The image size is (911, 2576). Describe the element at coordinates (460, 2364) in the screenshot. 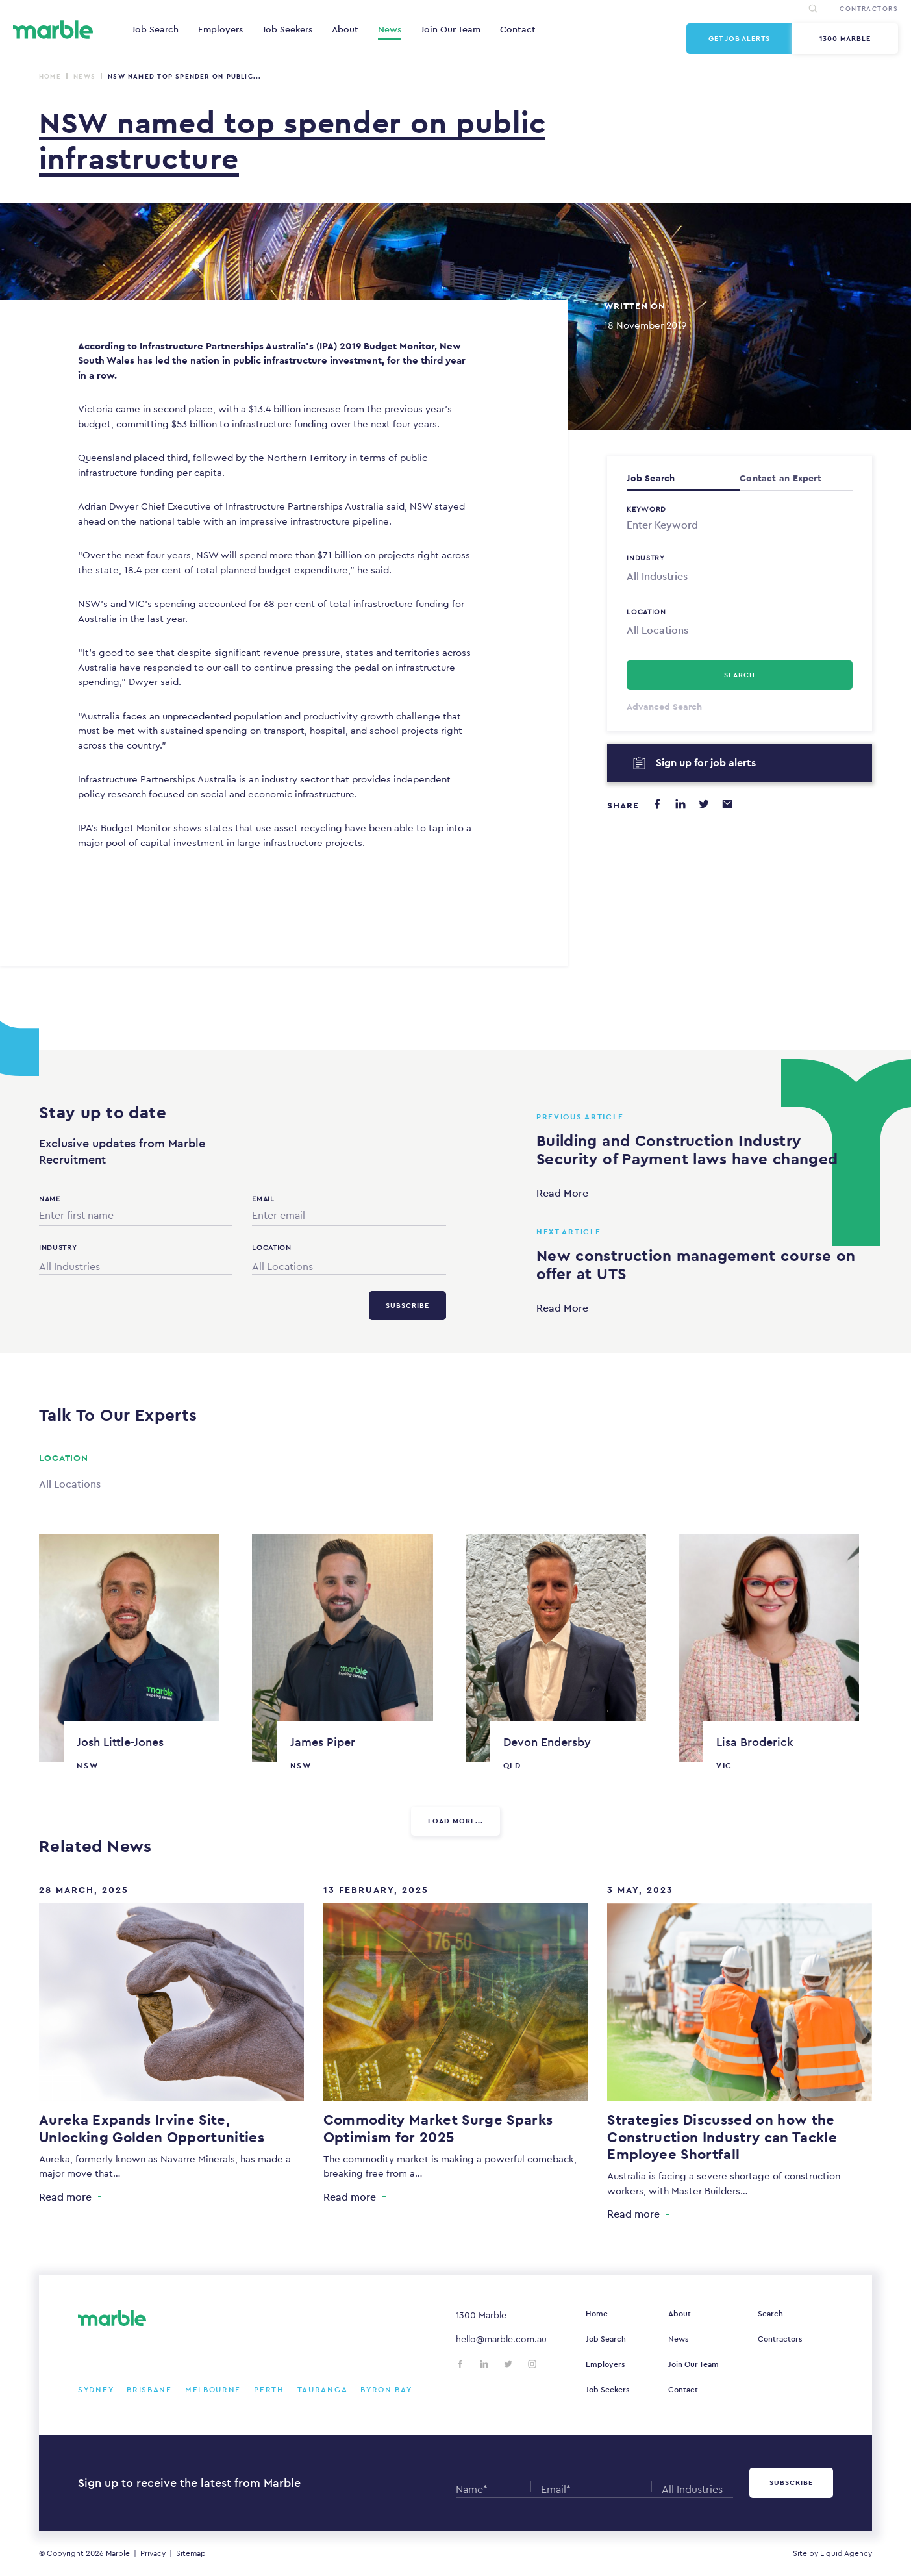

I see `[Follow us on Facebook]` at that location.